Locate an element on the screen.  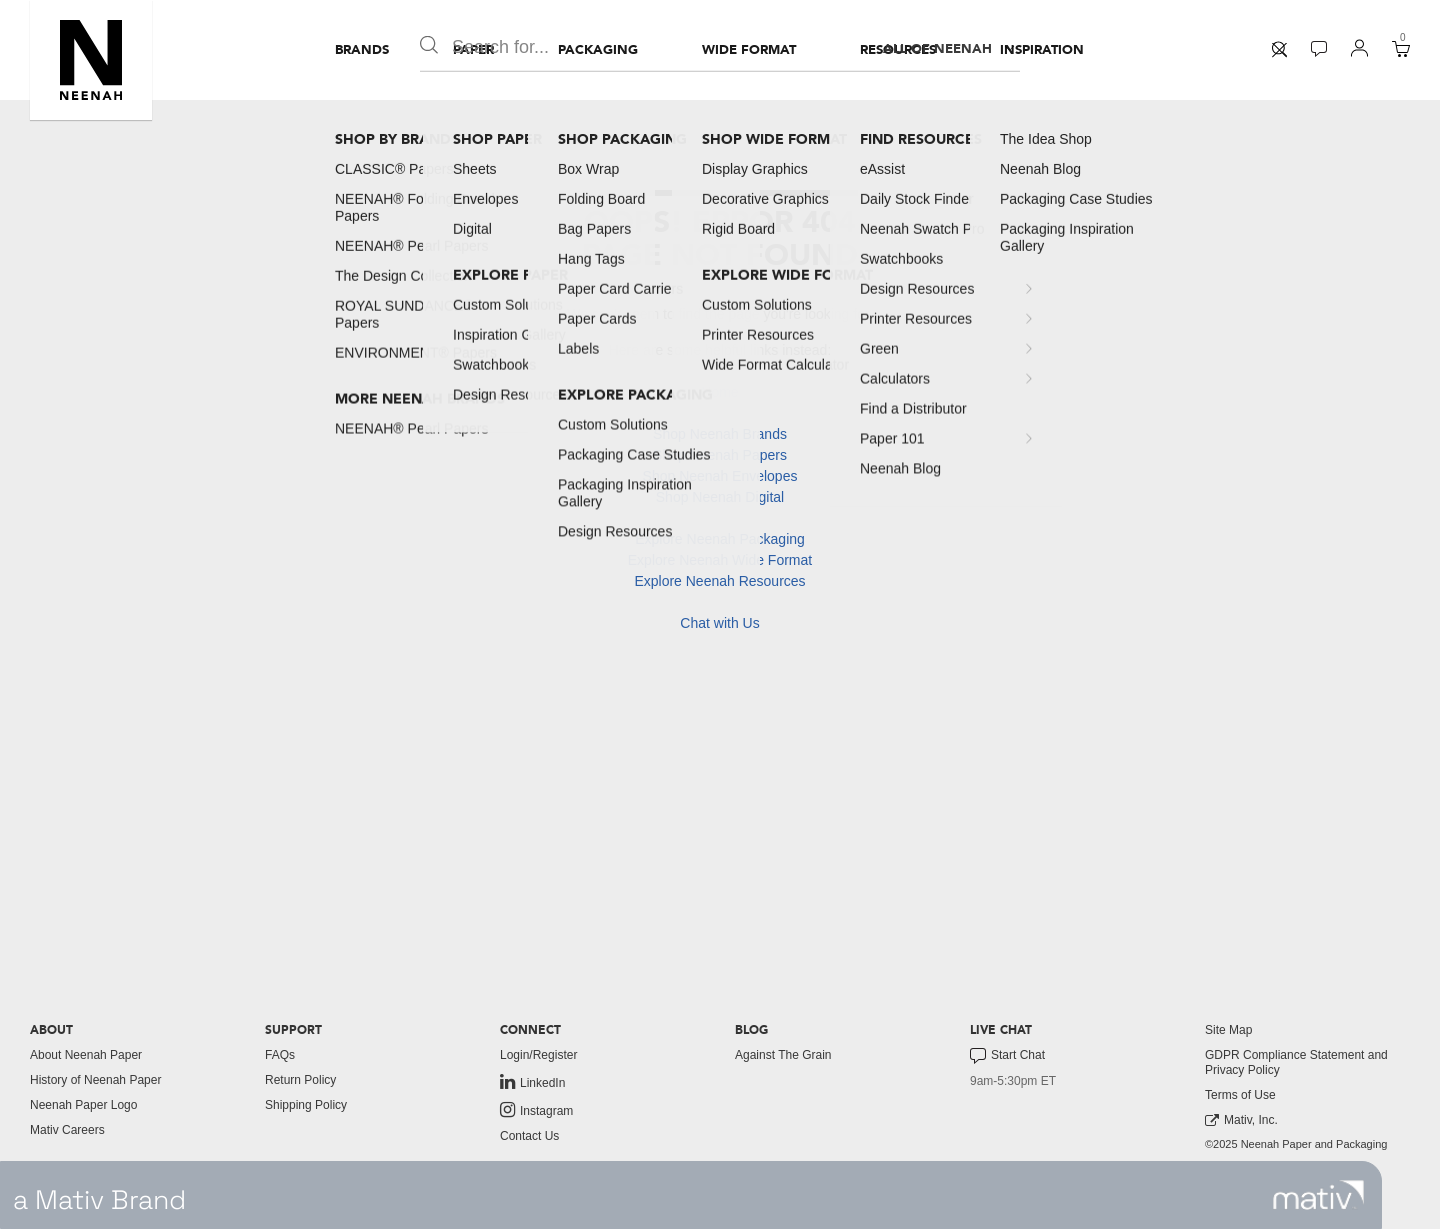
Mativ, Inc. [link to mativ, inc.] is located at coordinates (1241, 1120).